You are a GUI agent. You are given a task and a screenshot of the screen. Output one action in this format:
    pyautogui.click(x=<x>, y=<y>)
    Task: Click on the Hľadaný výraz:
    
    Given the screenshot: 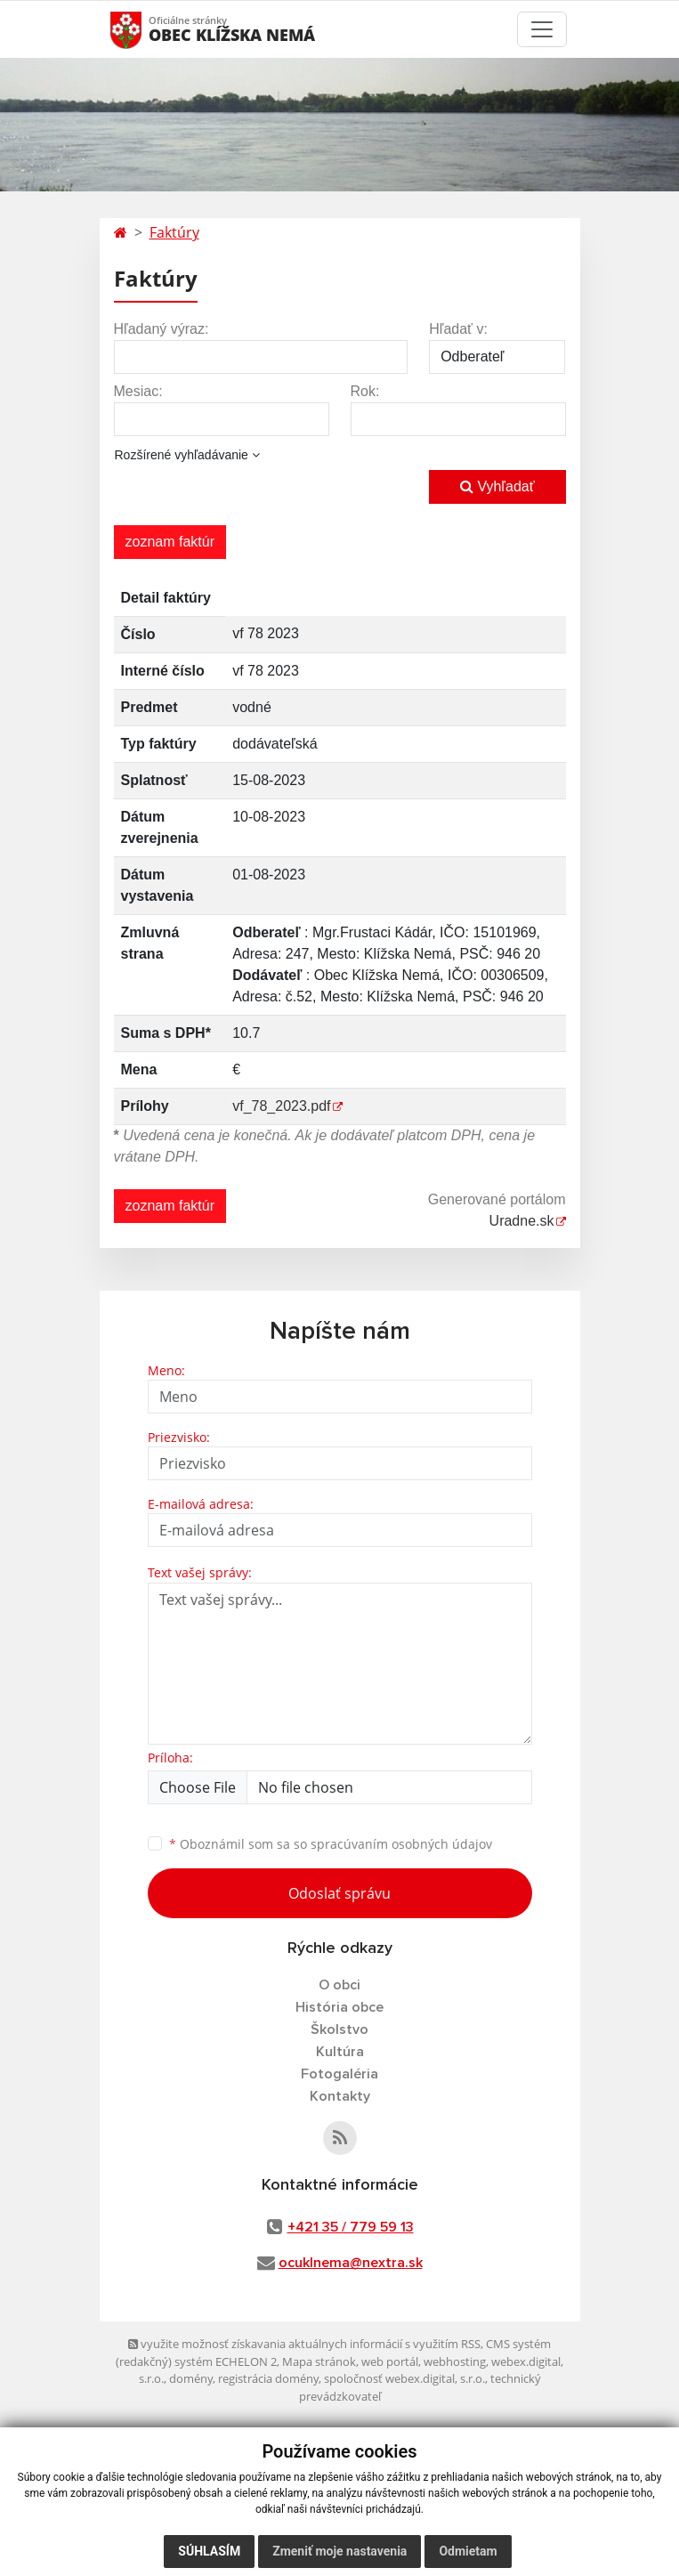 What is the action you would take?
    pyautogui.click(x=161, y=328)
    